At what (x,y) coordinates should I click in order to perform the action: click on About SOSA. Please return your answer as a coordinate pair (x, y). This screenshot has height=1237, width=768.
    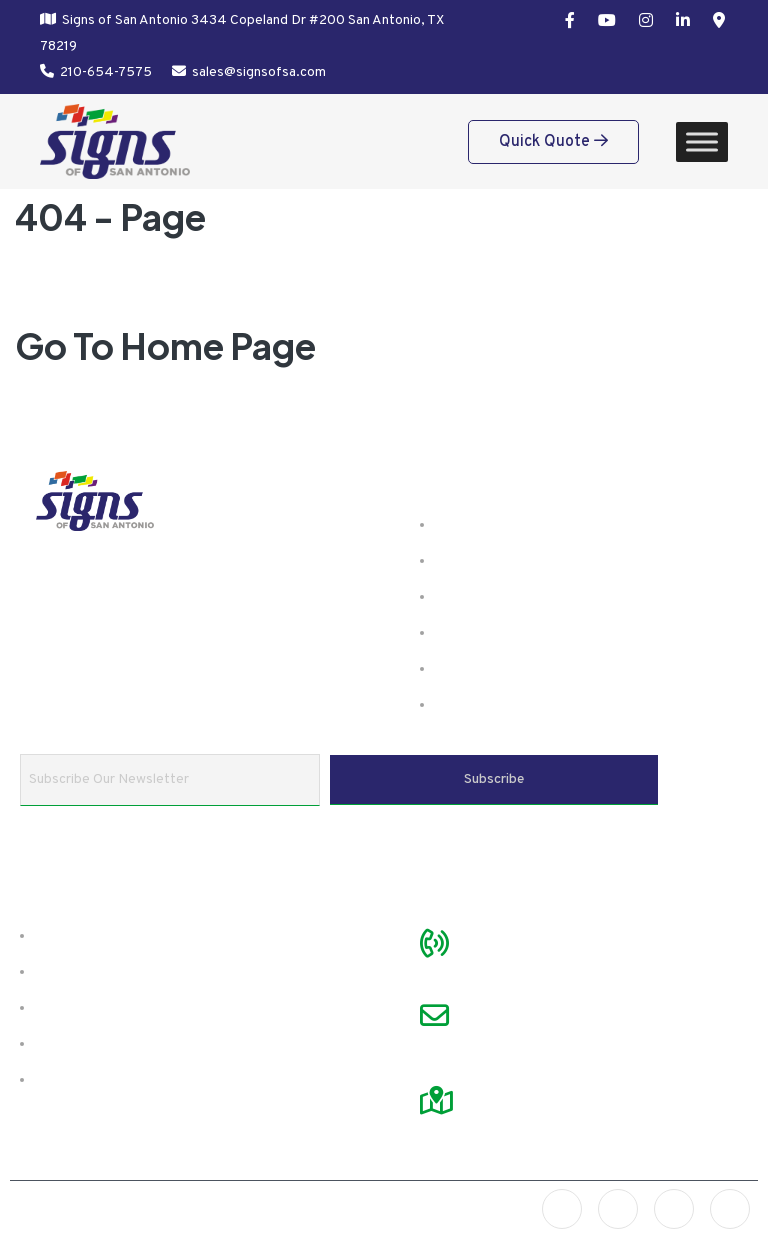
    Looking at the image, I should click on (85, 936).